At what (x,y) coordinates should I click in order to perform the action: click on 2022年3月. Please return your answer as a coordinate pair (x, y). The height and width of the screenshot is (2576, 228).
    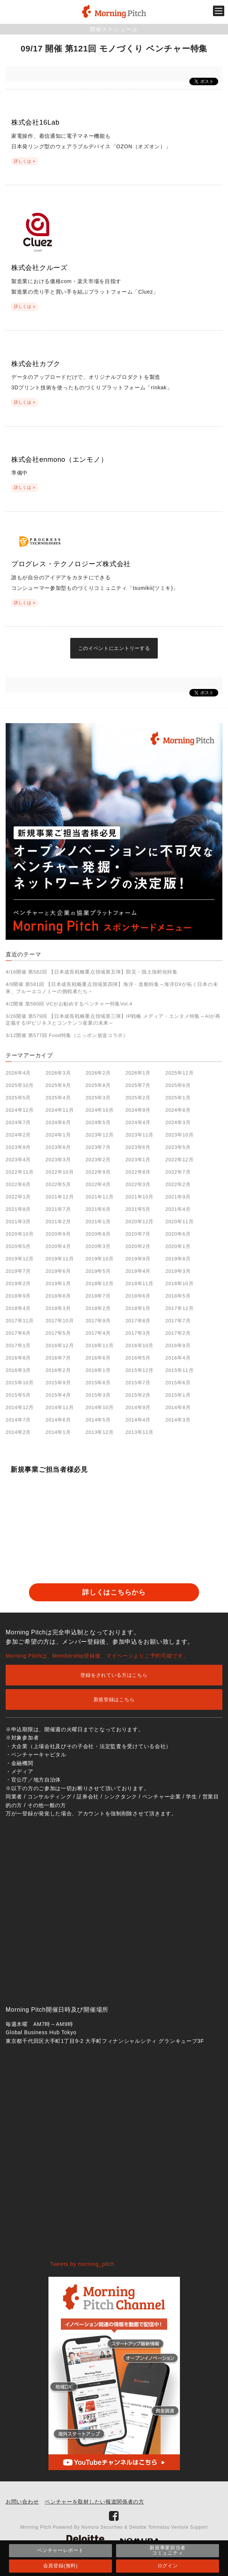
    Looking at the image, I should click on (138, 1184).